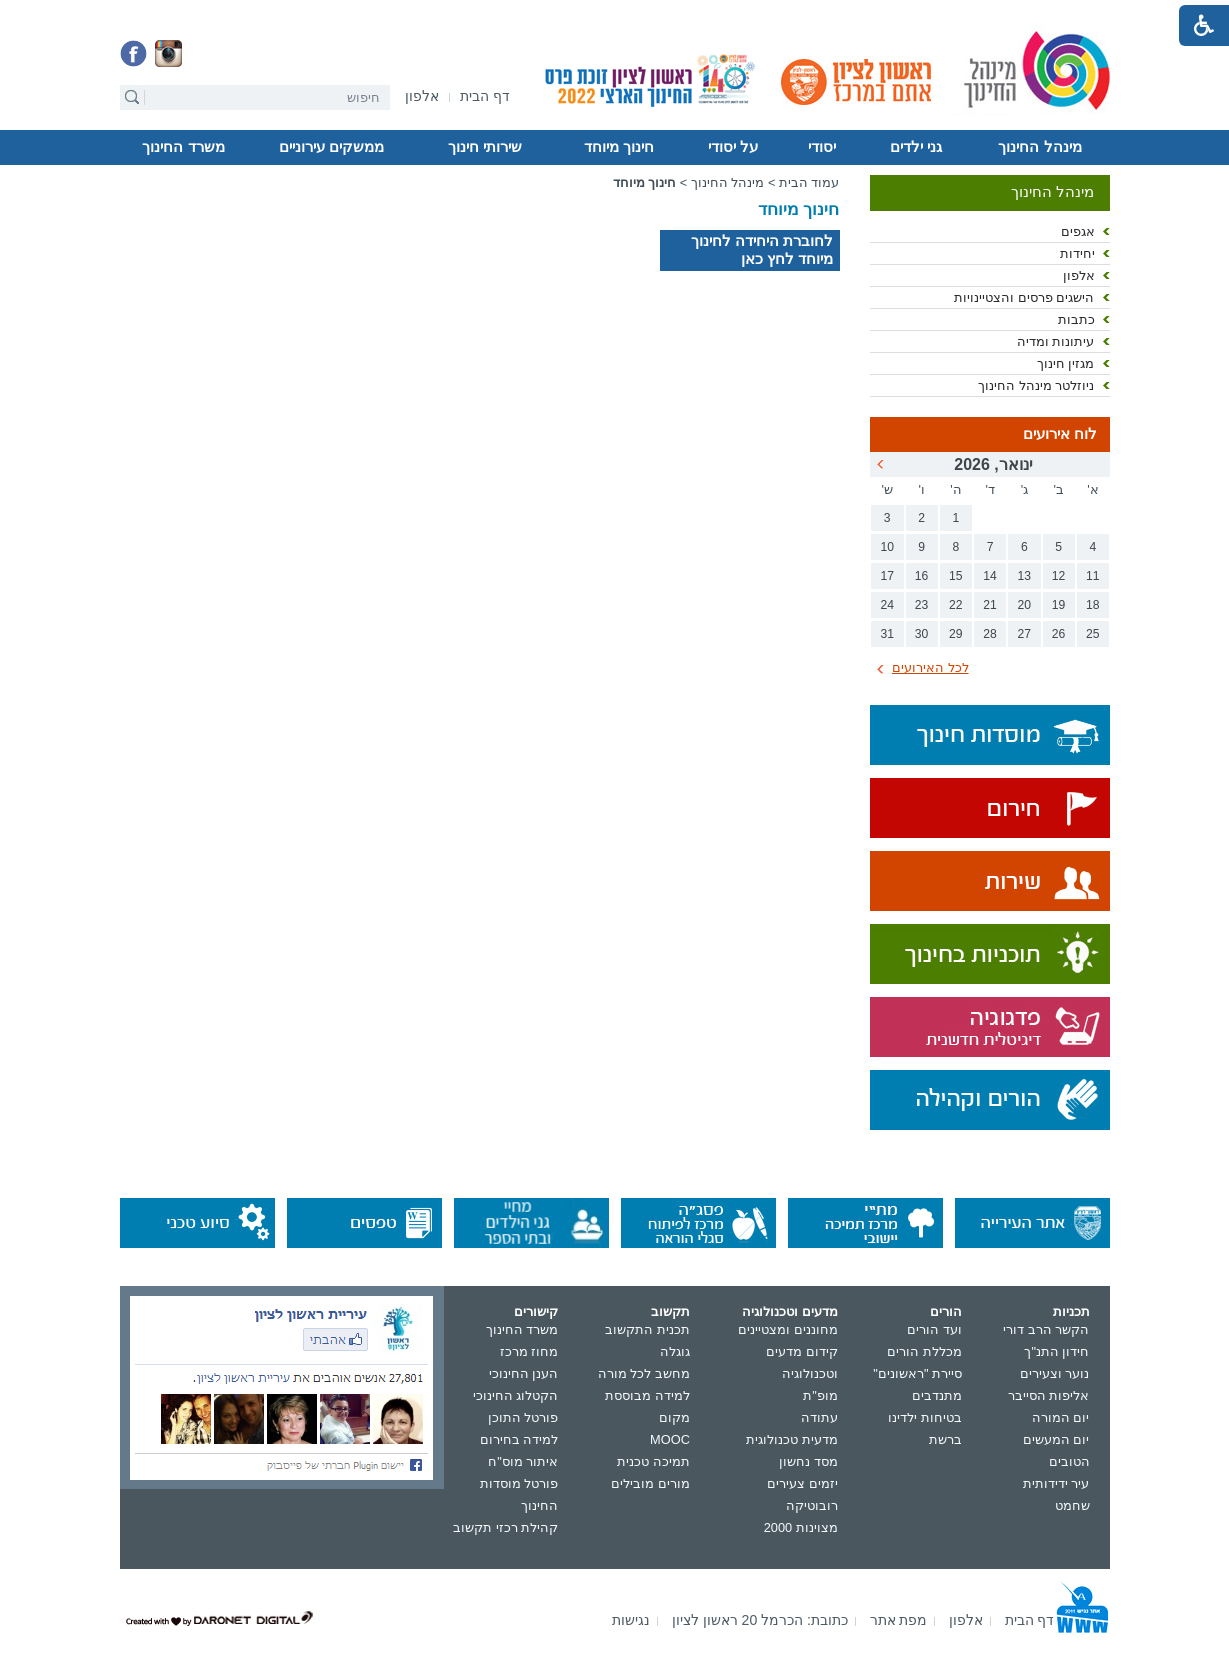 Image resolution: width=1229 pixels, height=1656 pixels. What do you see at coordinates (183, 147) in the screenshot?
I see `משרד החינוך` at bounding box center [183, 147].